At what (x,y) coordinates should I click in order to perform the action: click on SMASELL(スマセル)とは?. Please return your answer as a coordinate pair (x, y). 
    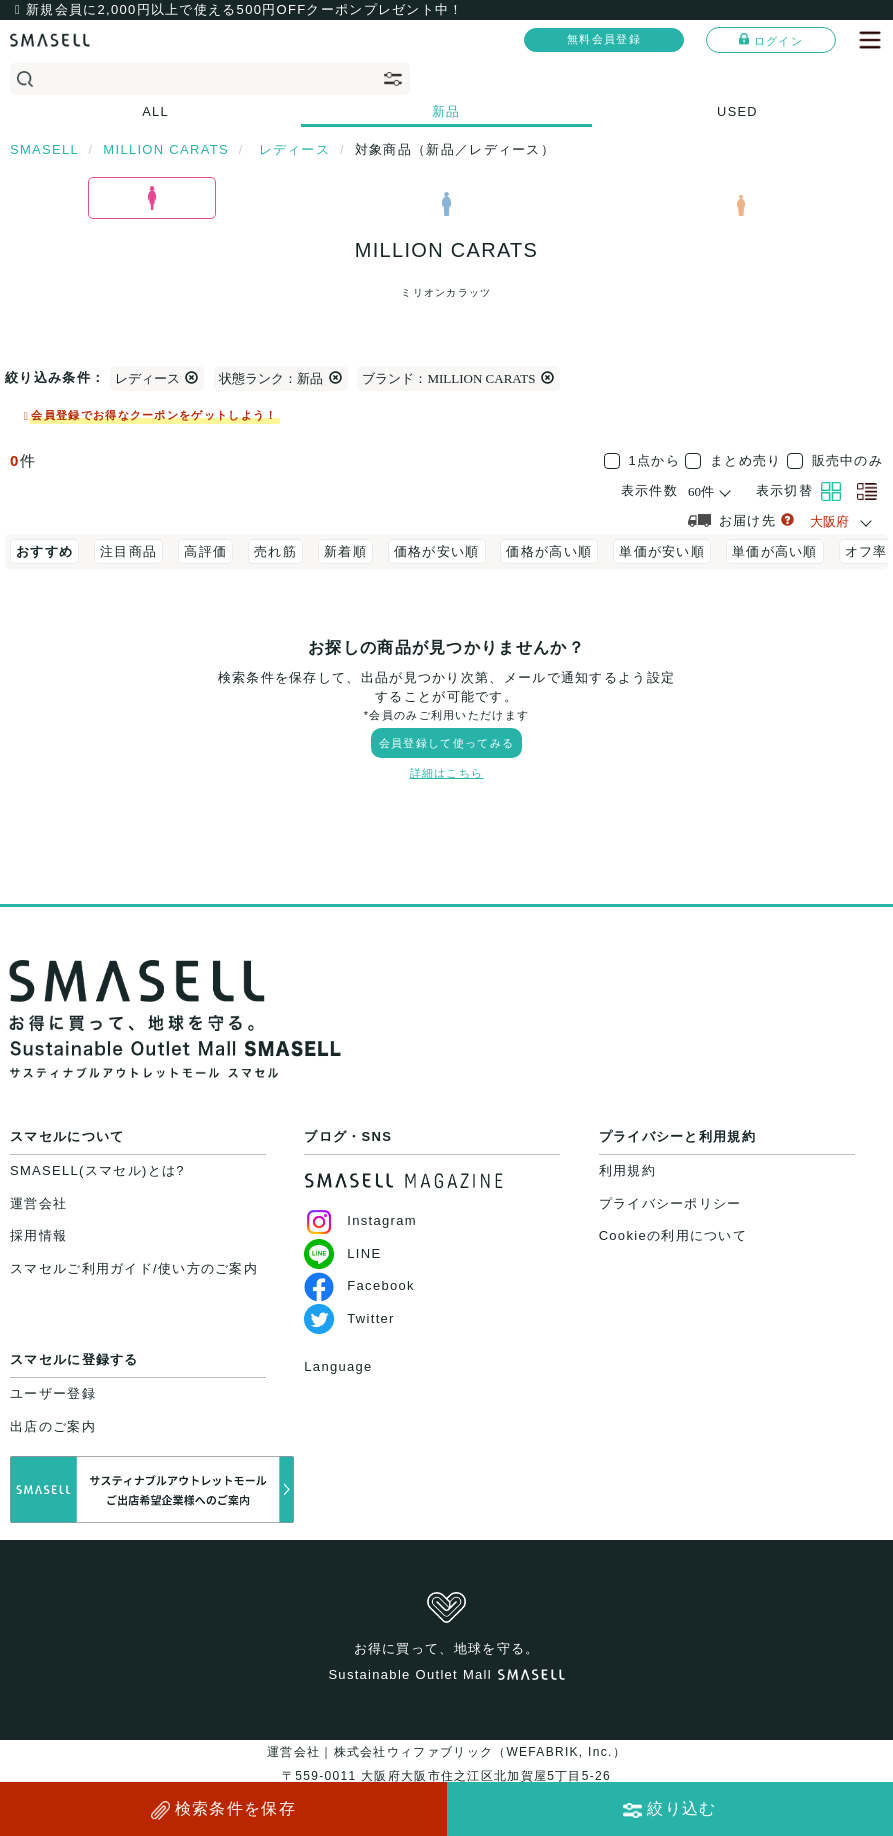
    Looking at the image, I should click on (97, 1170).